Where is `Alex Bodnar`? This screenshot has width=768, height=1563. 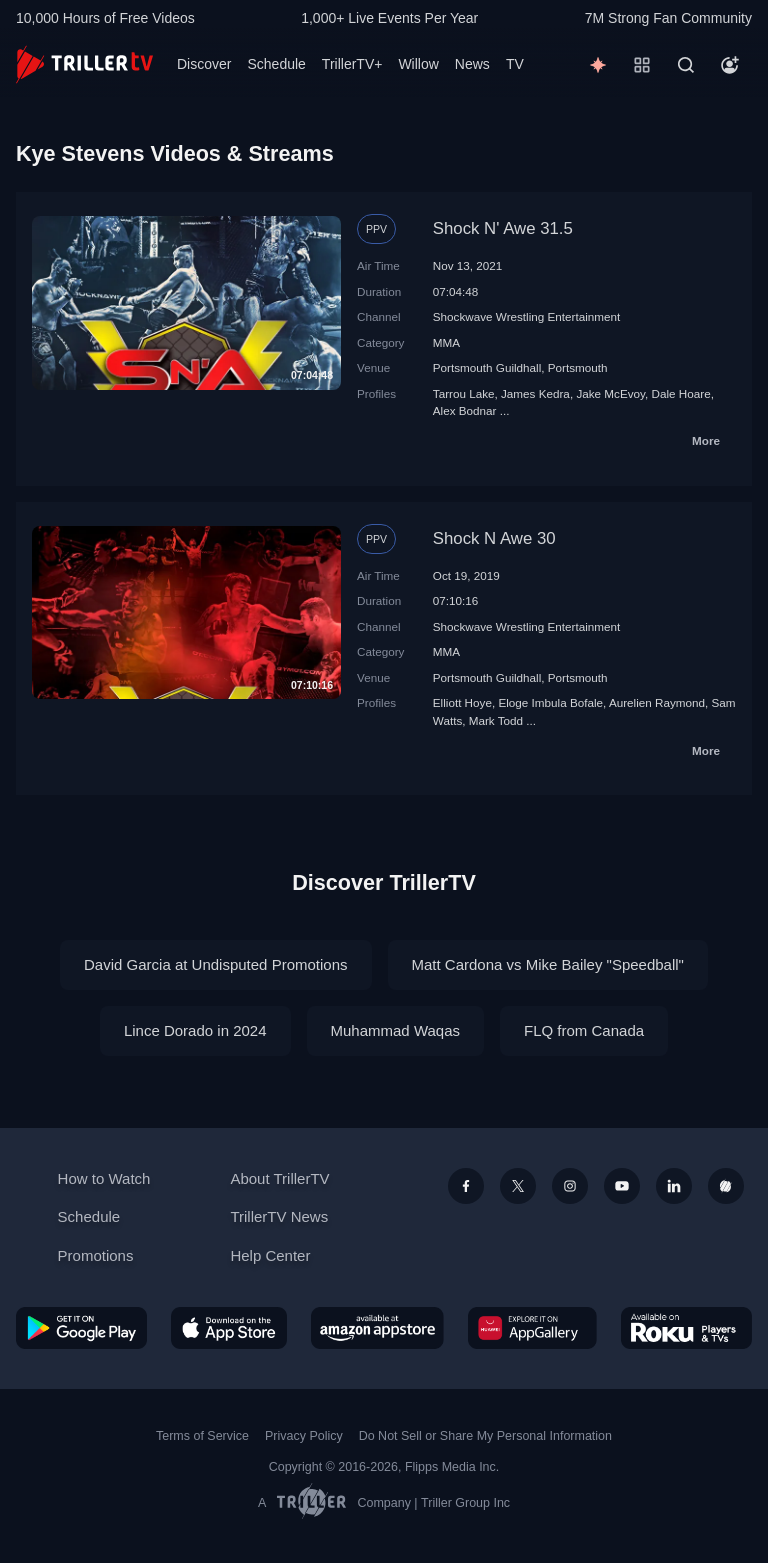 Alex Bodnar is located at coordinates (465, 410).